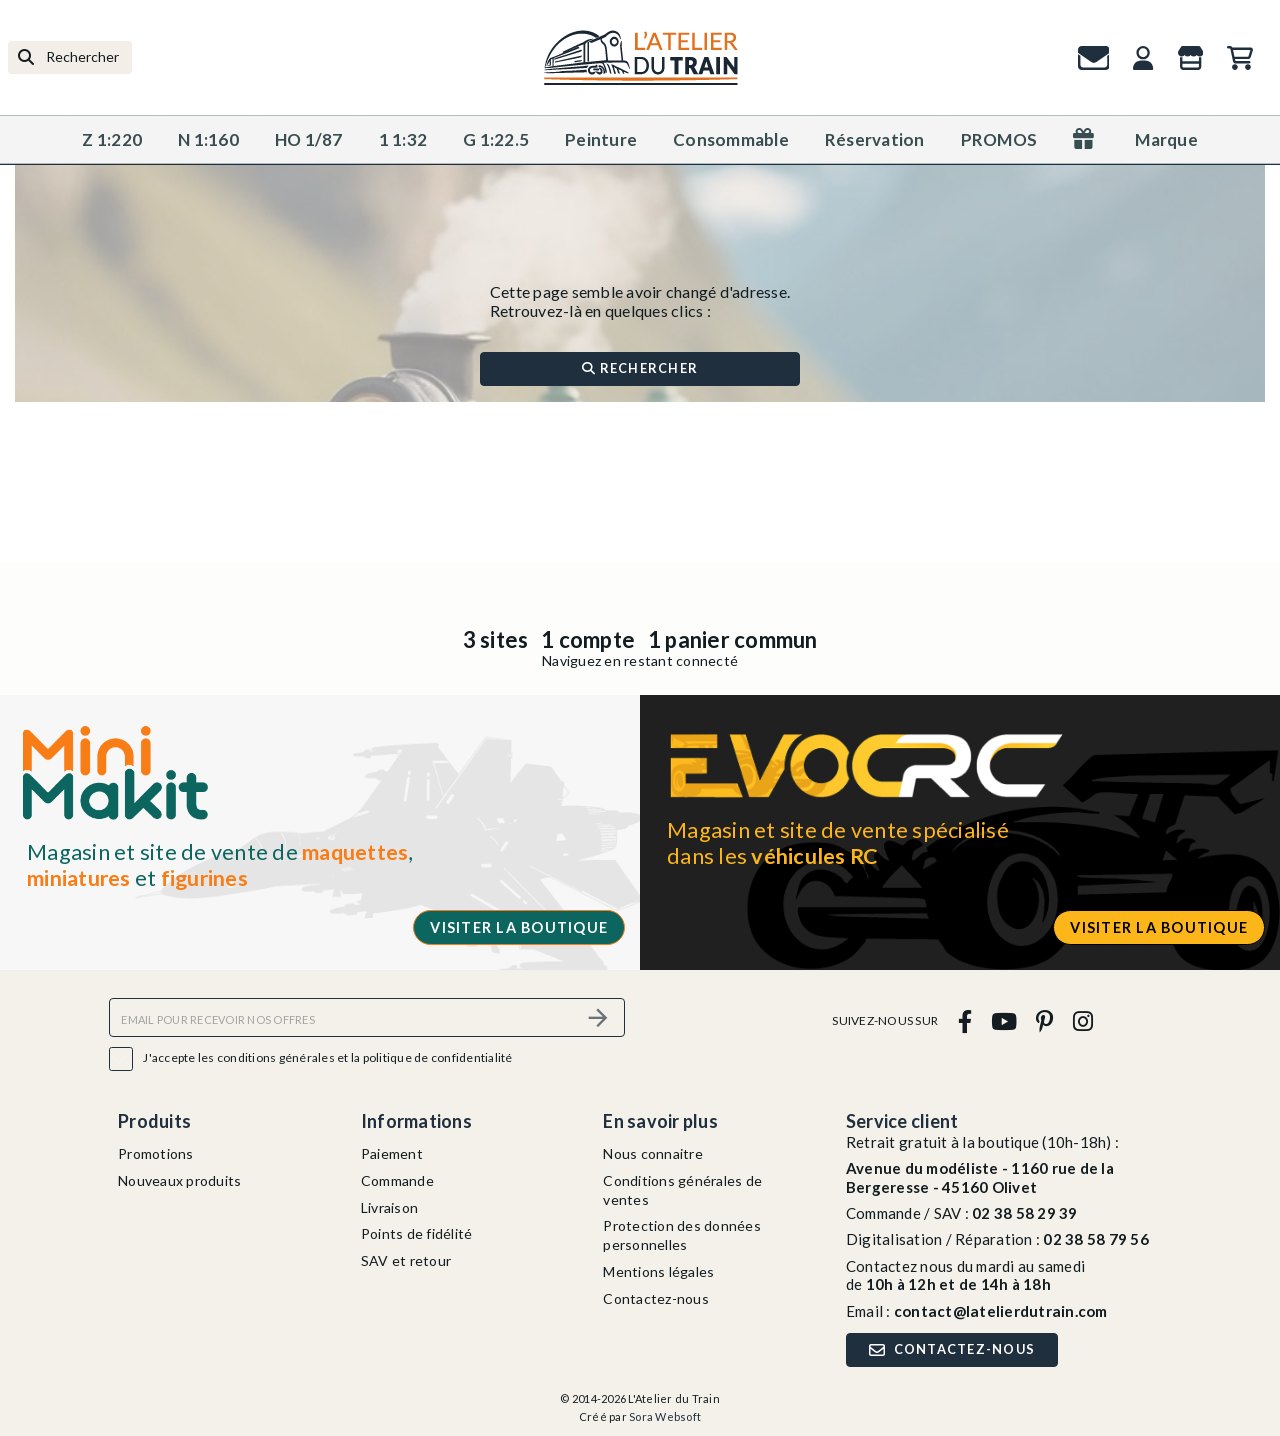 This screenshot has width=1280, height=1436. I want to click on Promotions, so click(156, 1153).